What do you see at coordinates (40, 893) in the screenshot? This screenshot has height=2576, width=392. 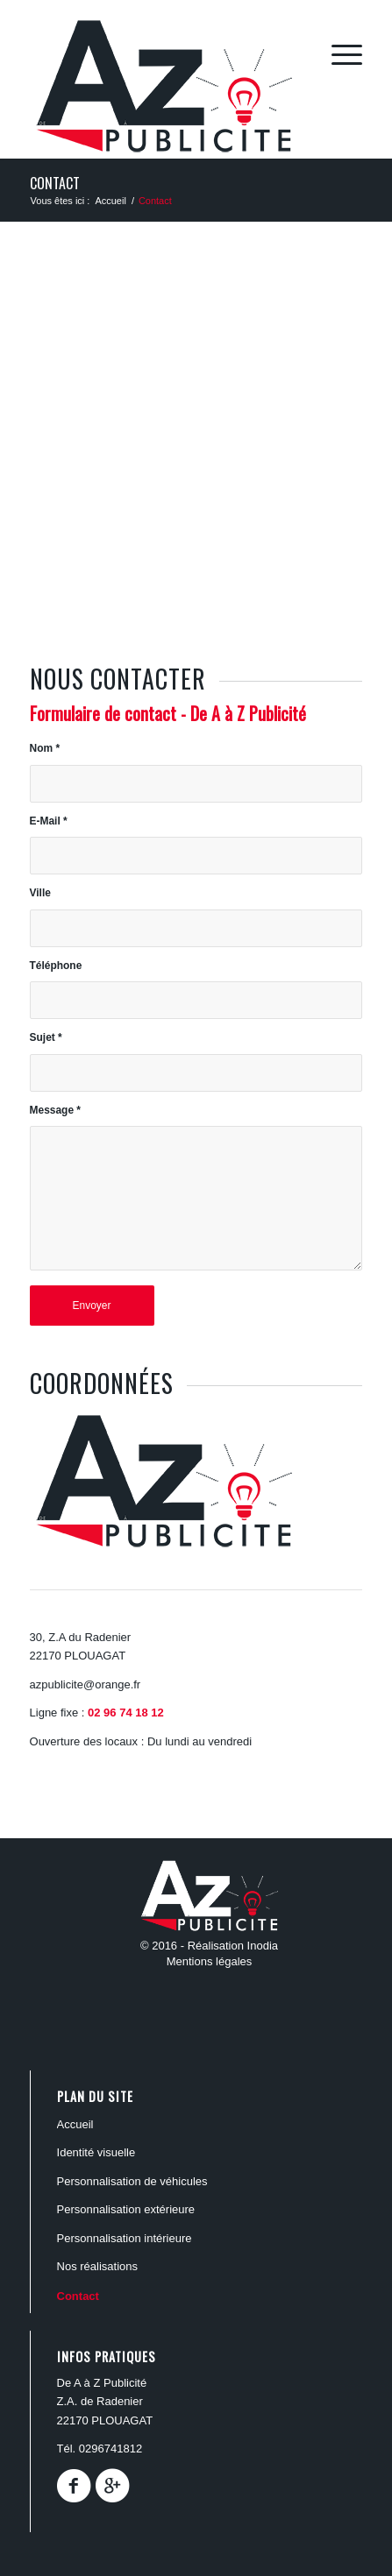 I see `Ville` at bounding box center [40, 893].